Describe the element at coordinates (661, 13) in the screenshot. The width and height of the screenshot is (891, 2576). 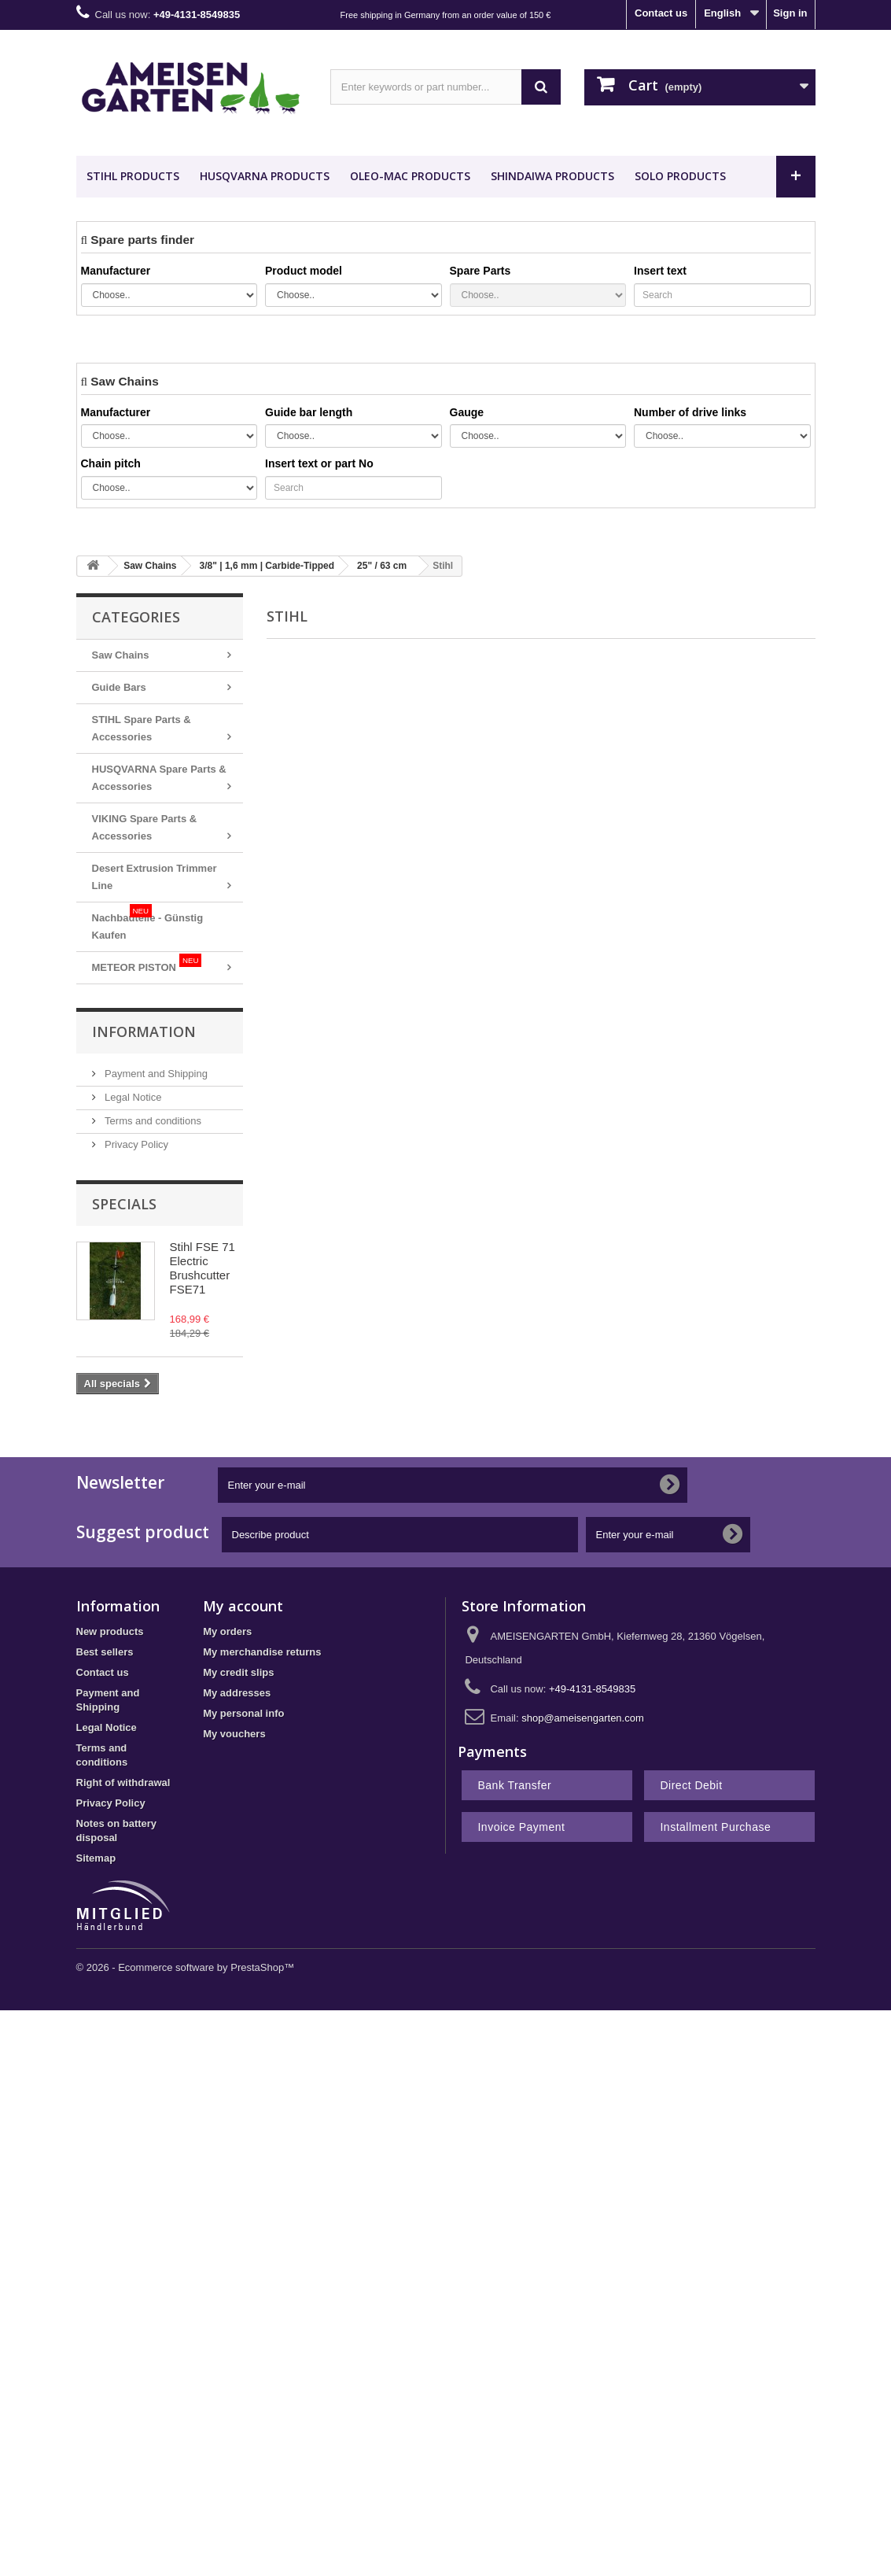
I see `Contact us` at that location.